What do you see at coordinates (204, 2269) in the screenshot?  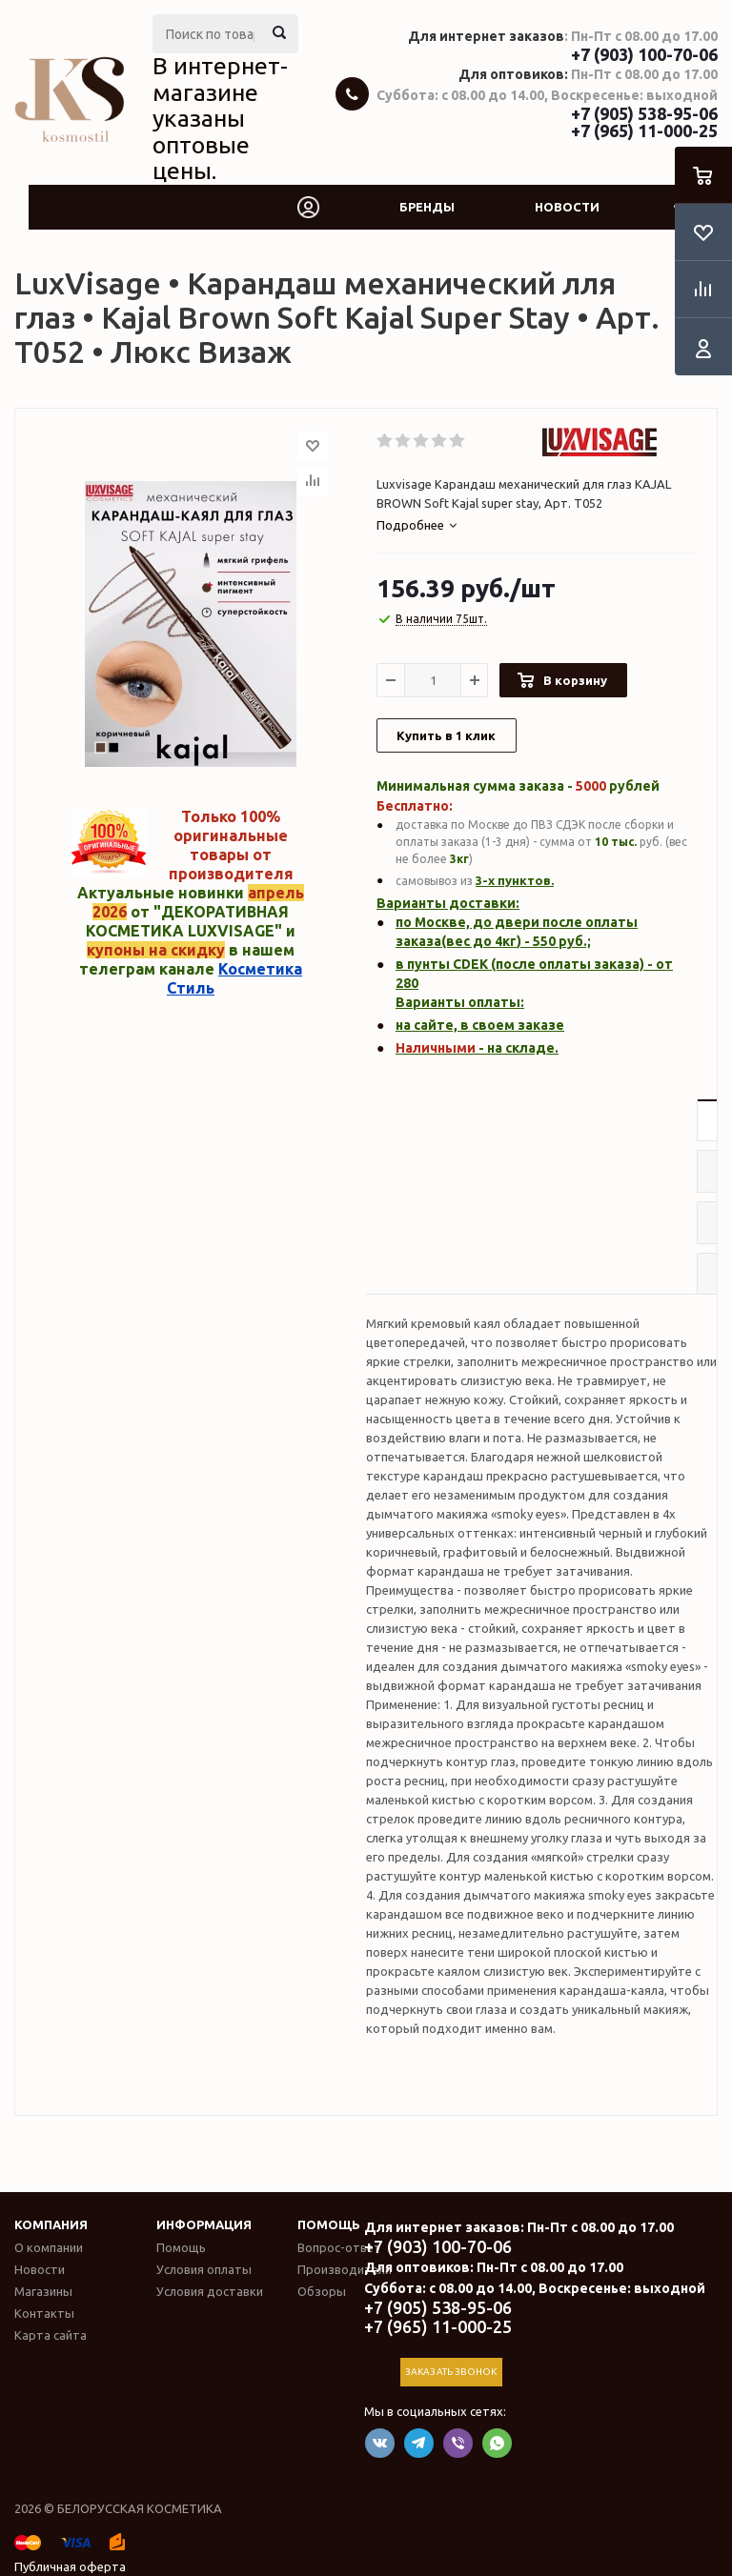 I see `Условия оплаты` at bounding box center [204, 2269].